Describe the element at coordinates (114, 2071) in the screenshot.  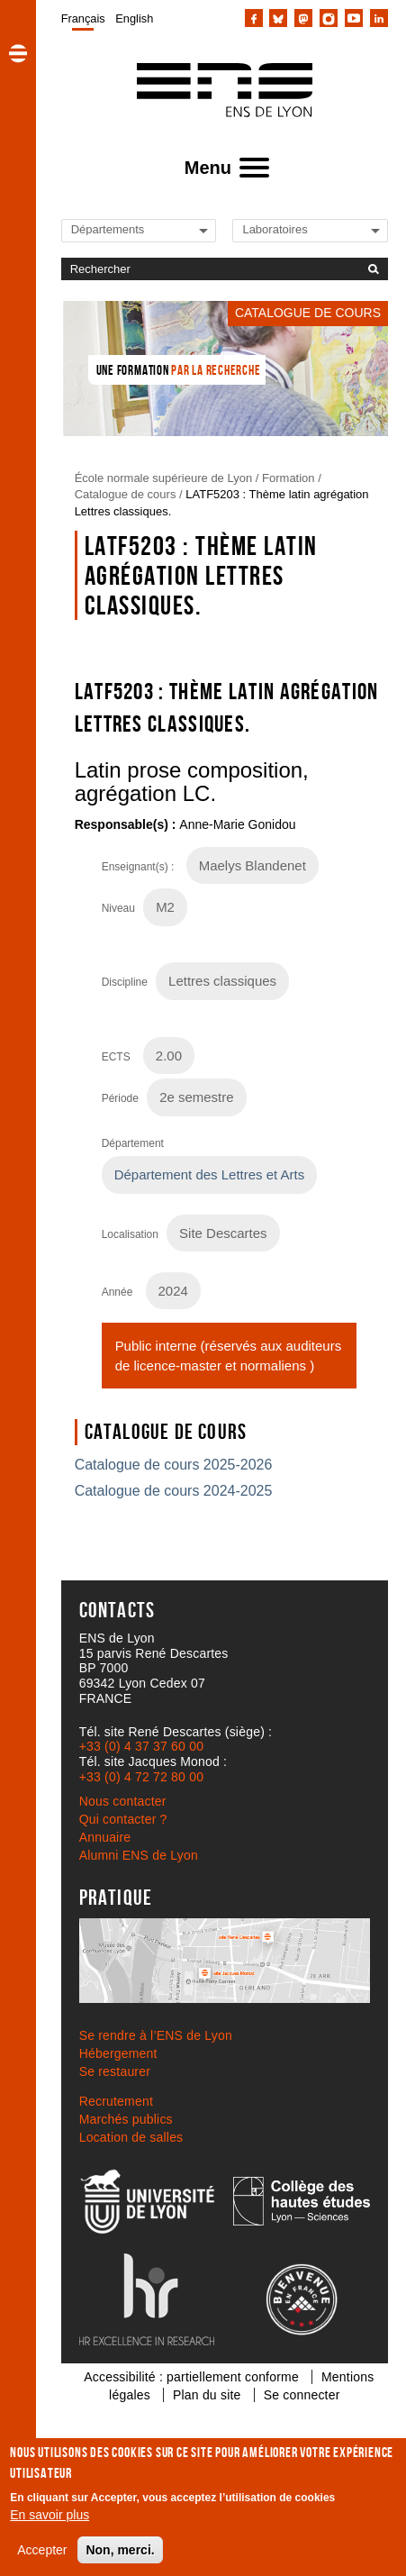
I see `Se restaurer` at that location.